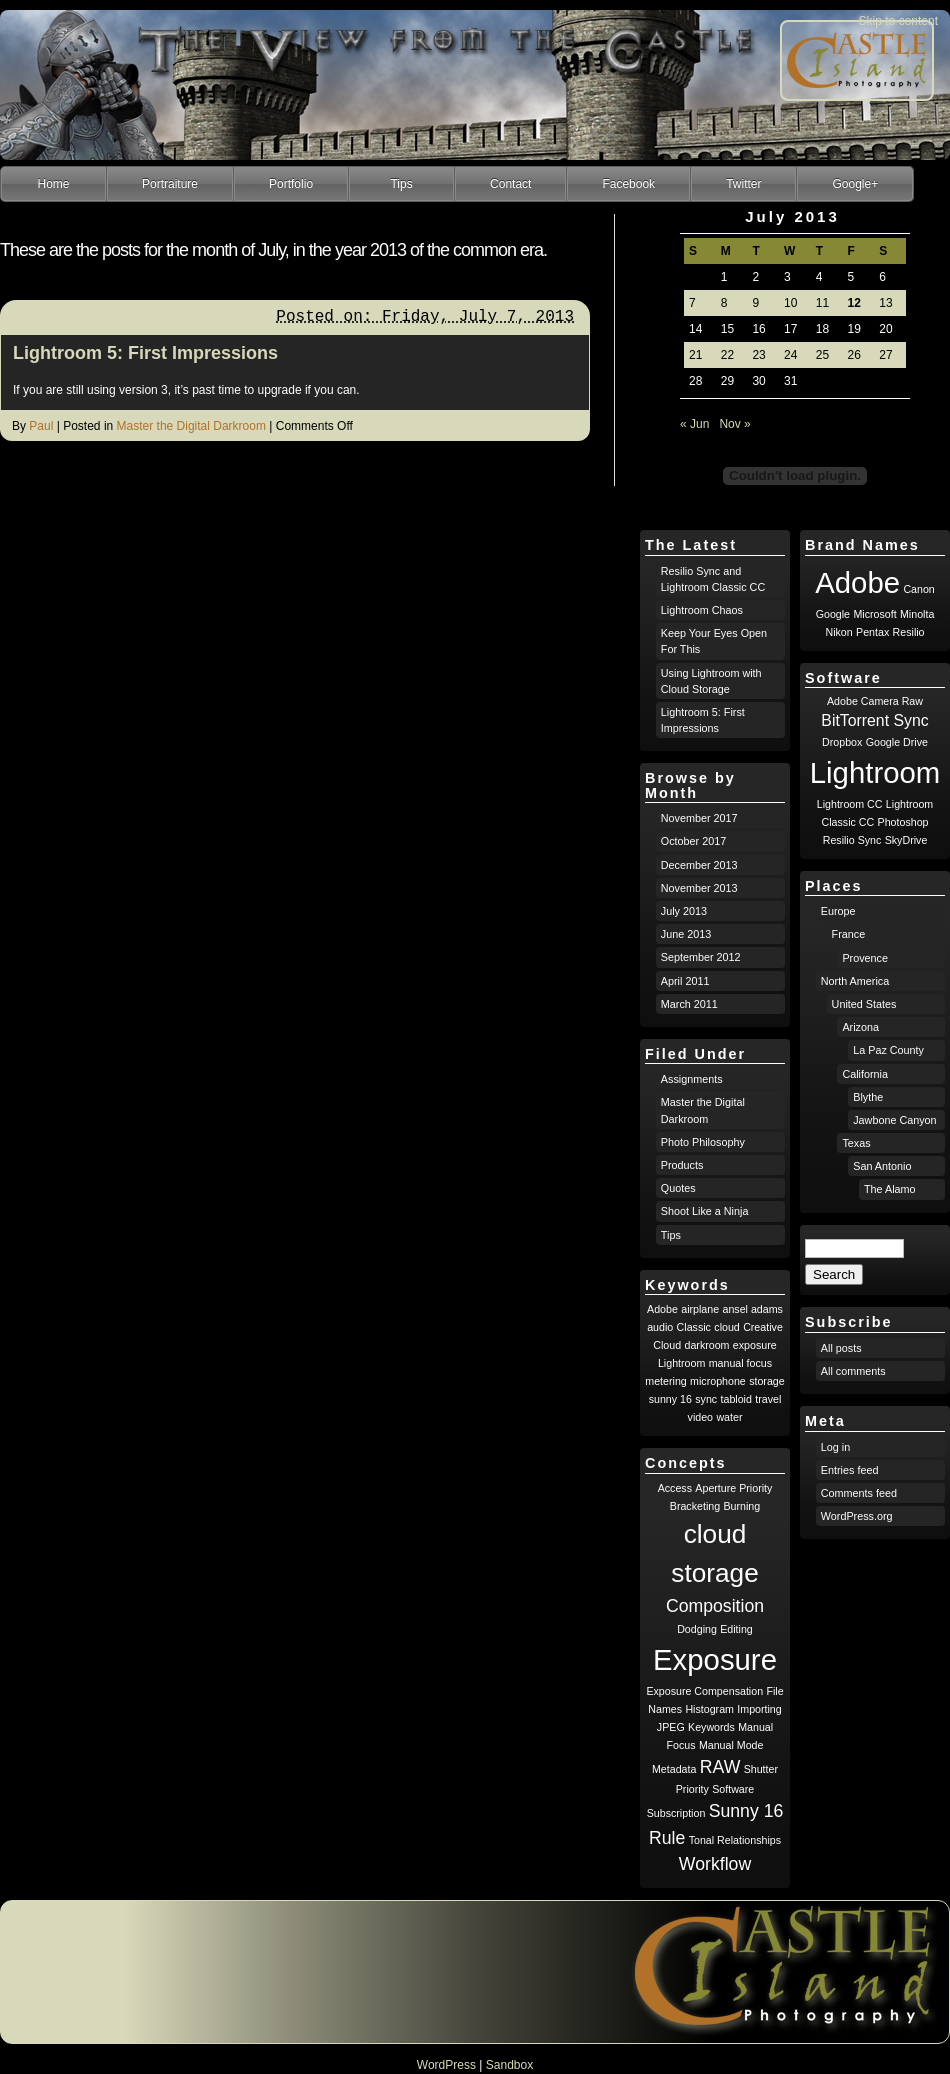 This screenshot has height=2074, width=950. What do you see at coordinates (874, 720) in the screenshot?
I see `BitTorrent Sync [BitTorrent Sync (2 items)]` at bounding box center [874, 720].